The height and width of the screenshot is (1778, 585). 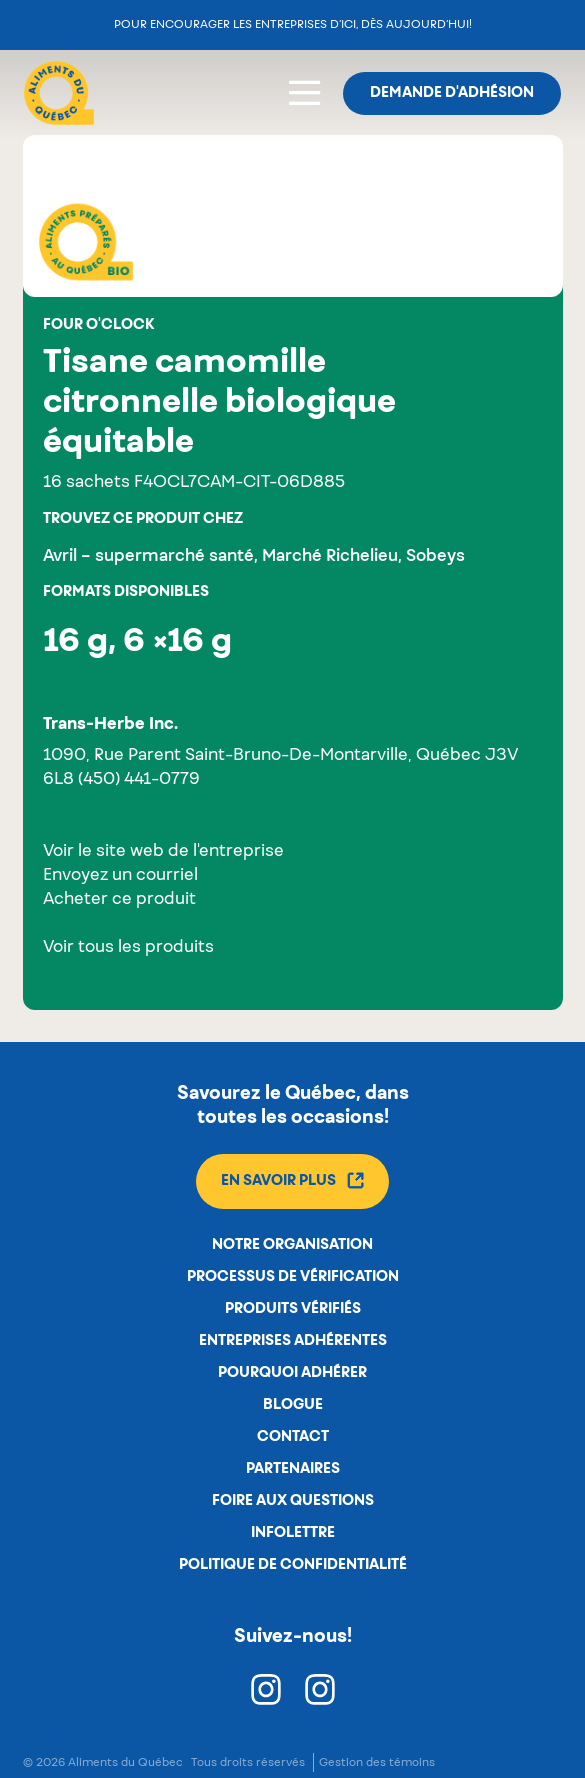 I want to click on Gestion des témoins, so click(x=377, y=1762).